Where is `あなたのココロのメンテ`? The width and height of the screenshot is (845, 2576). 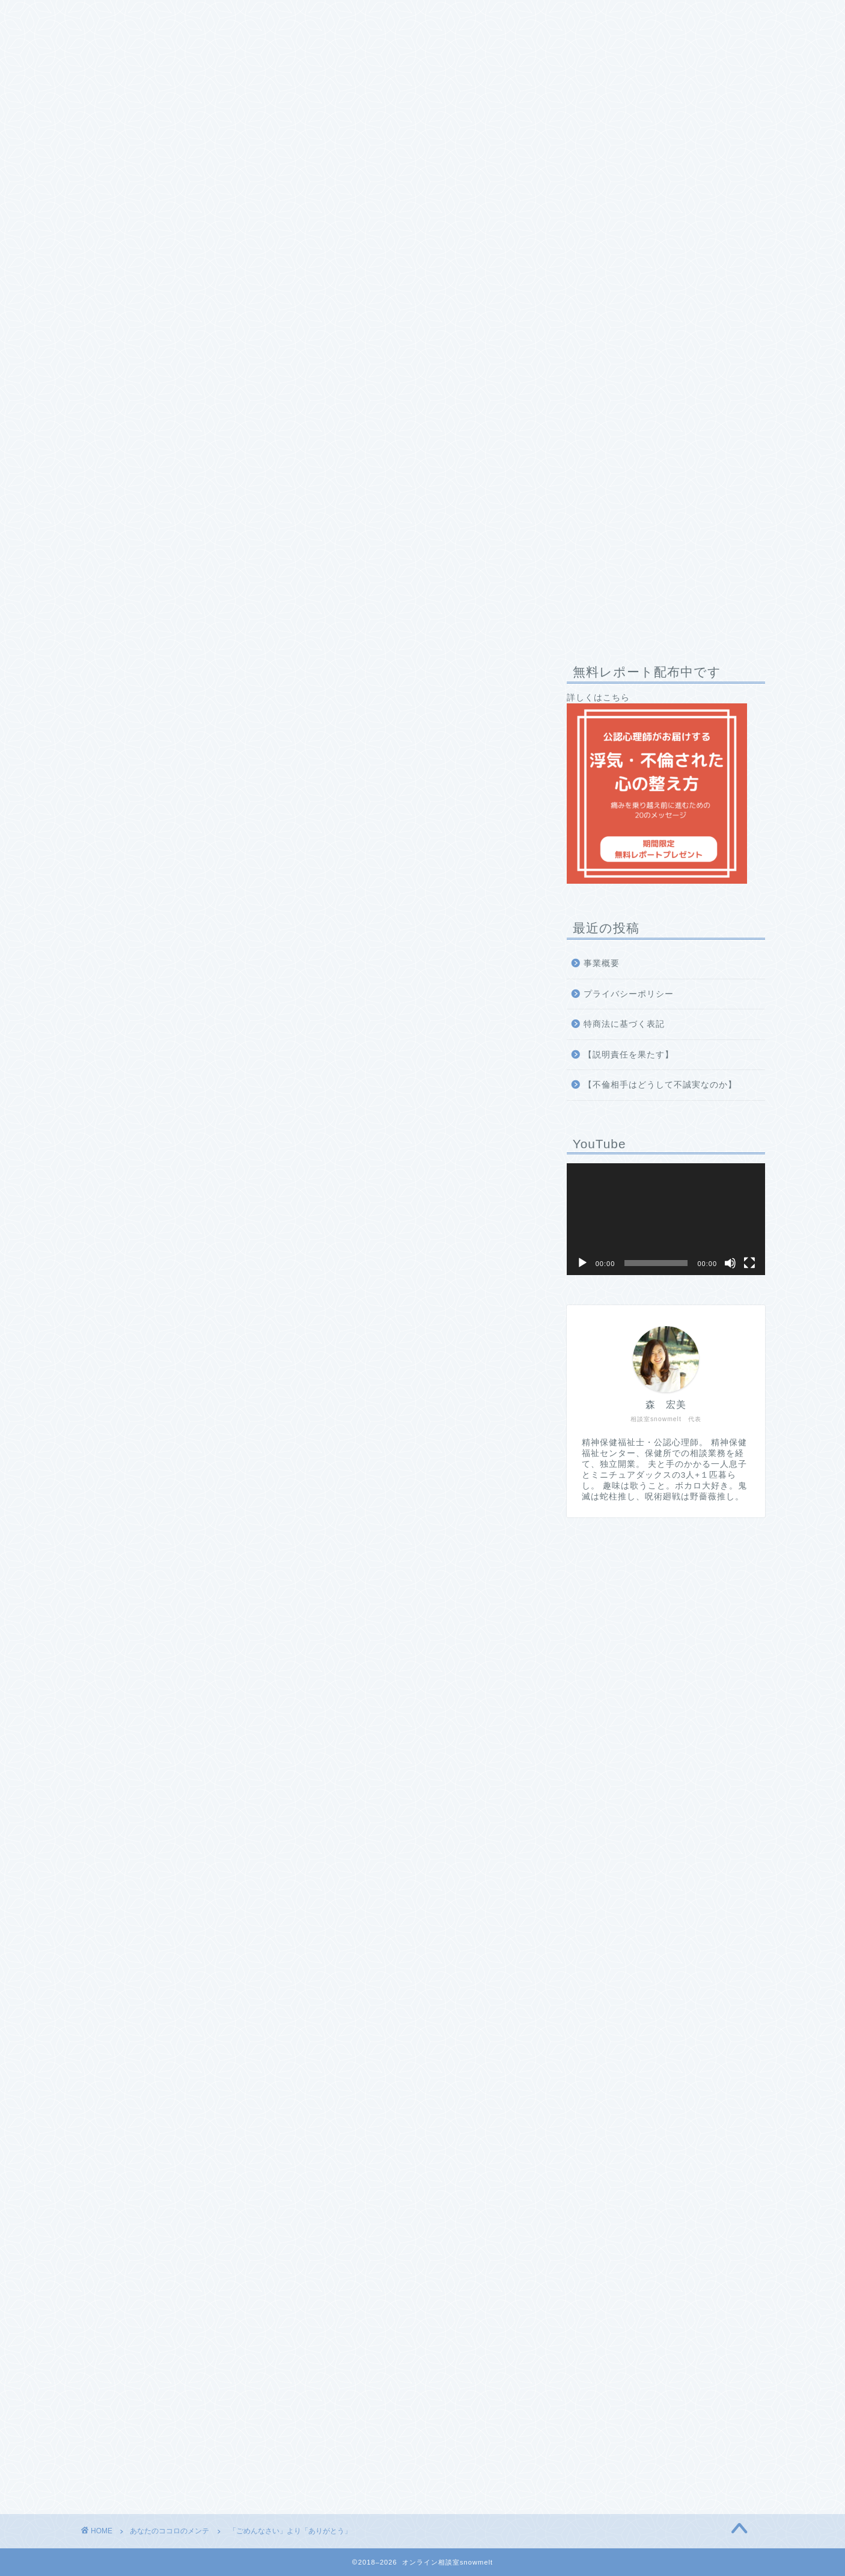 あなたのココロのメンテ is located at coordinates (122, 674).